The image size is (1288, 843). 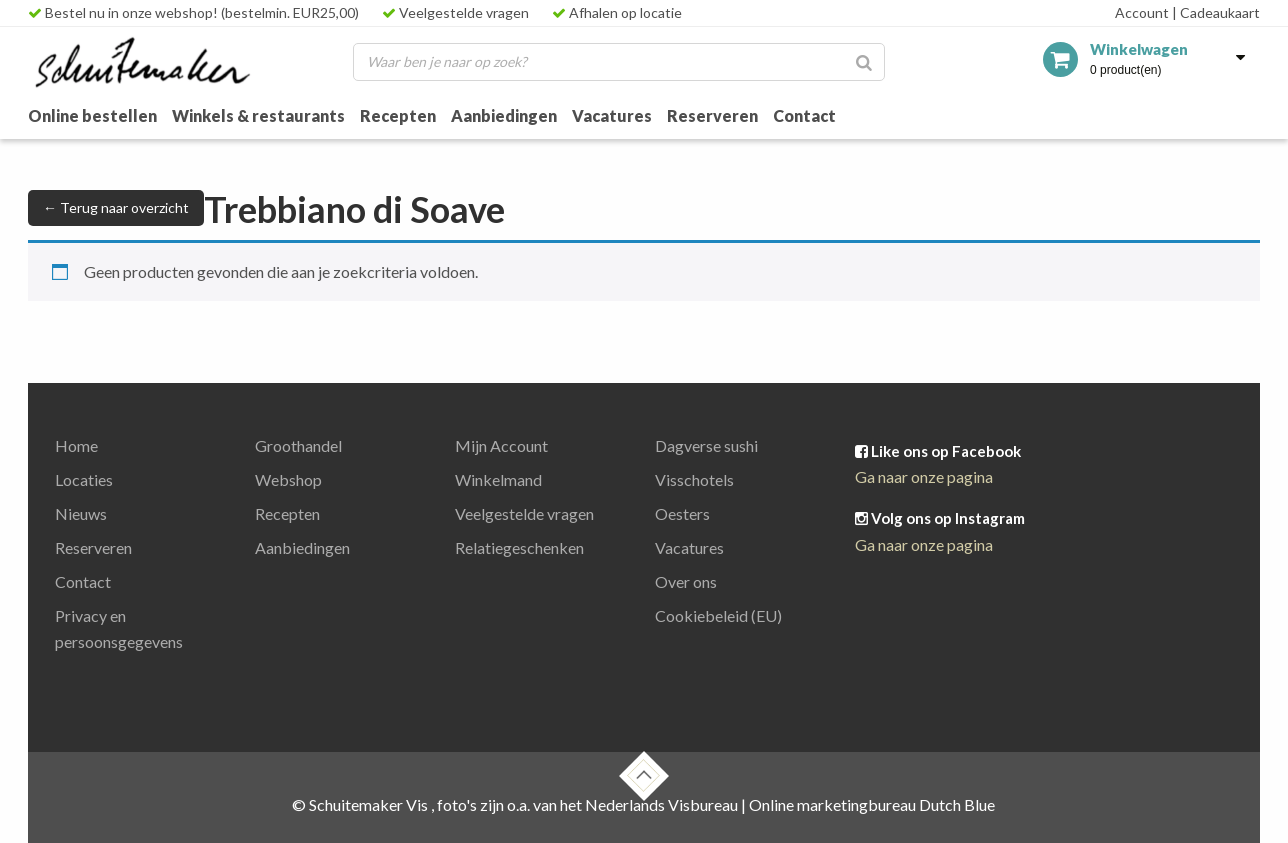 I want to click on ← Terug naar overzicht, so click(x=116, y=207).